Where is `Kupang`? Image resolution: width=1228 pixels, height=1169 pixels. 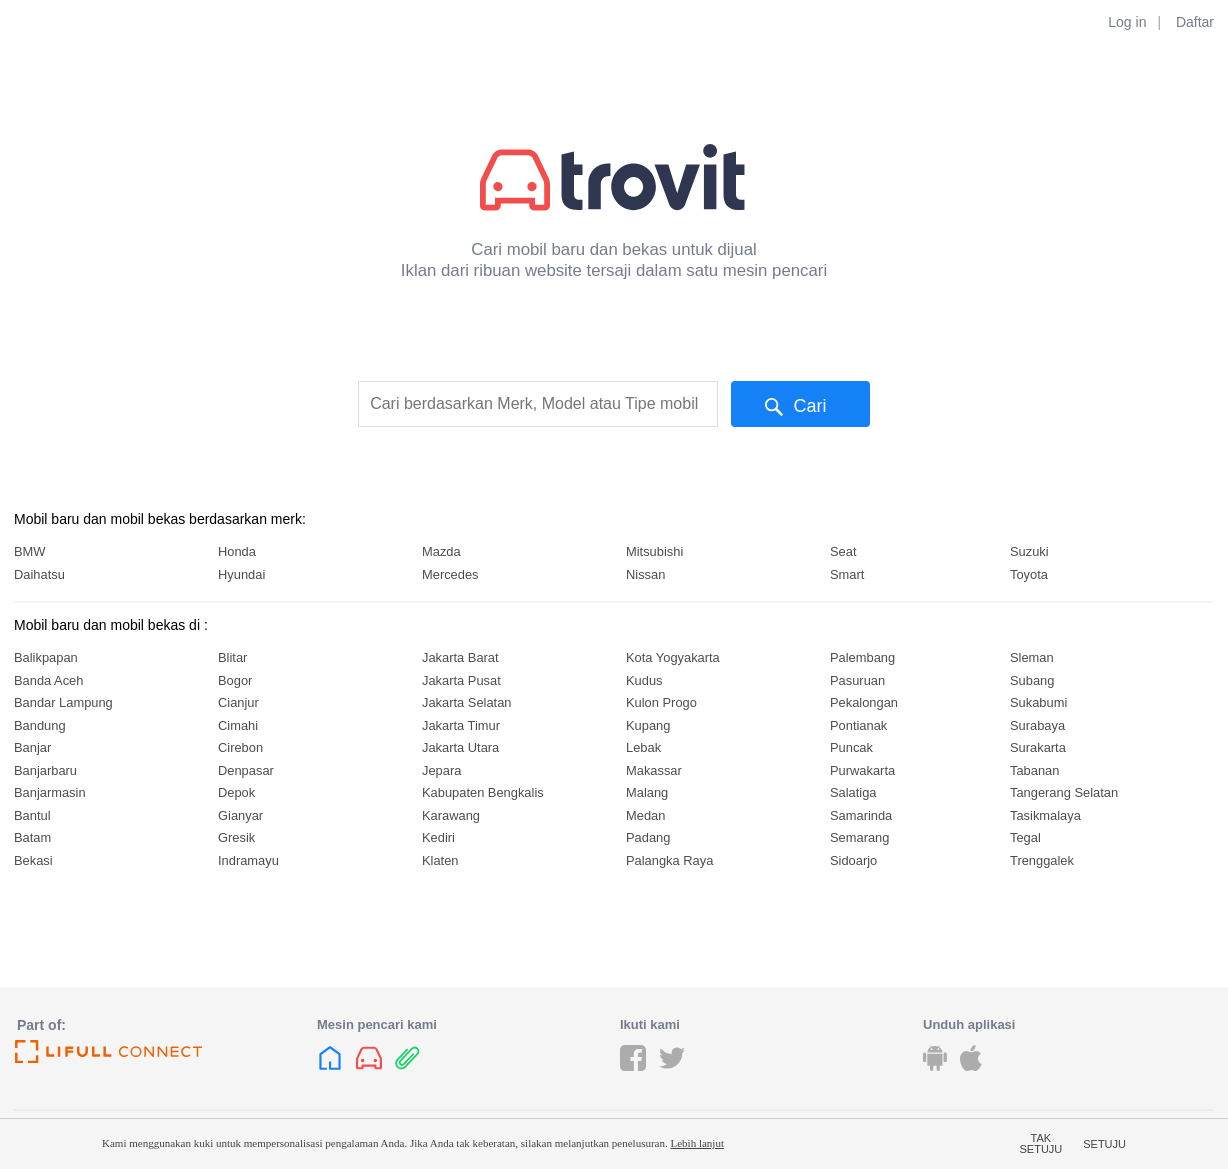
Kupang is located at coordinates (648, 725).